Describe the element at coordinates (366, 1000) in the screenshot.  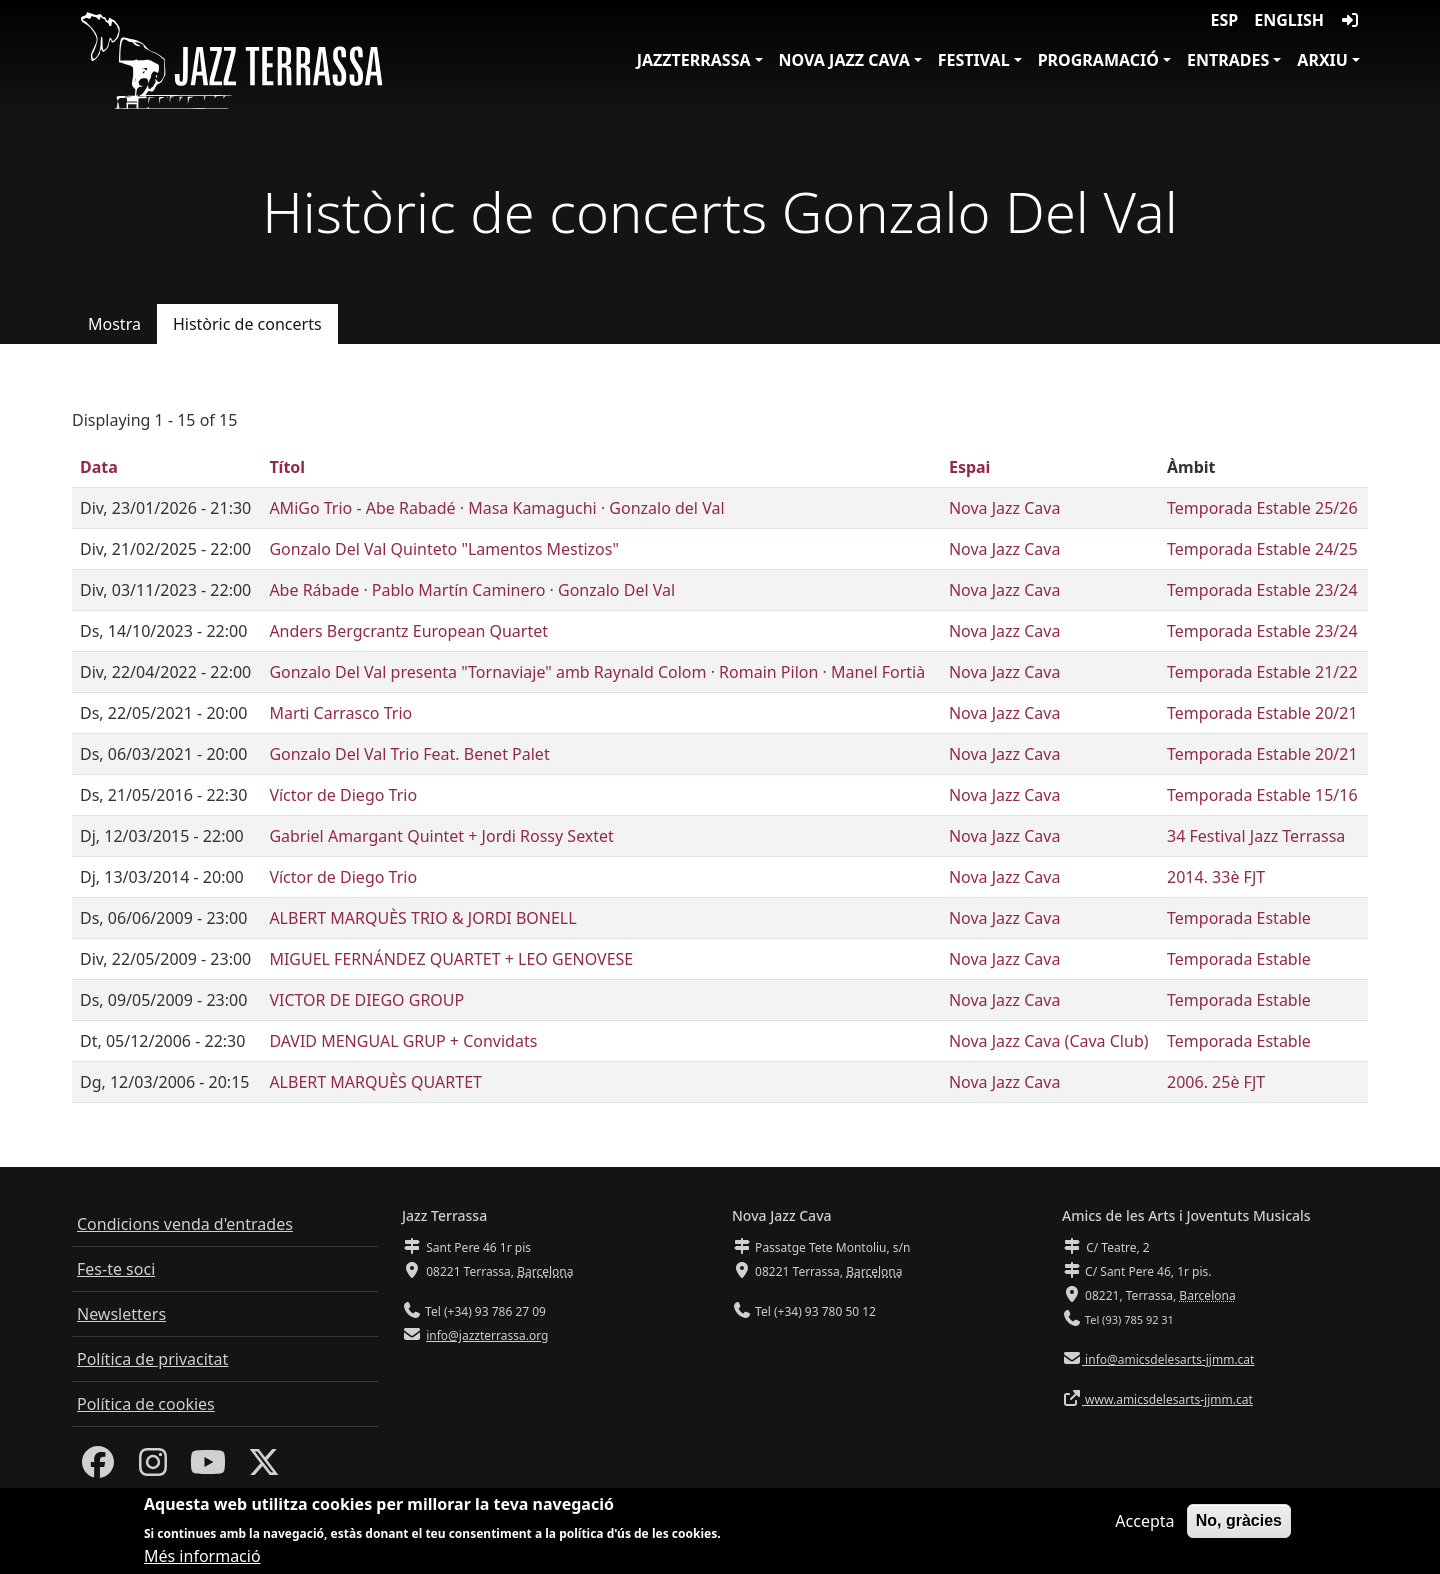
I see `VICTOR DE DIEGO GROUP` at that location.